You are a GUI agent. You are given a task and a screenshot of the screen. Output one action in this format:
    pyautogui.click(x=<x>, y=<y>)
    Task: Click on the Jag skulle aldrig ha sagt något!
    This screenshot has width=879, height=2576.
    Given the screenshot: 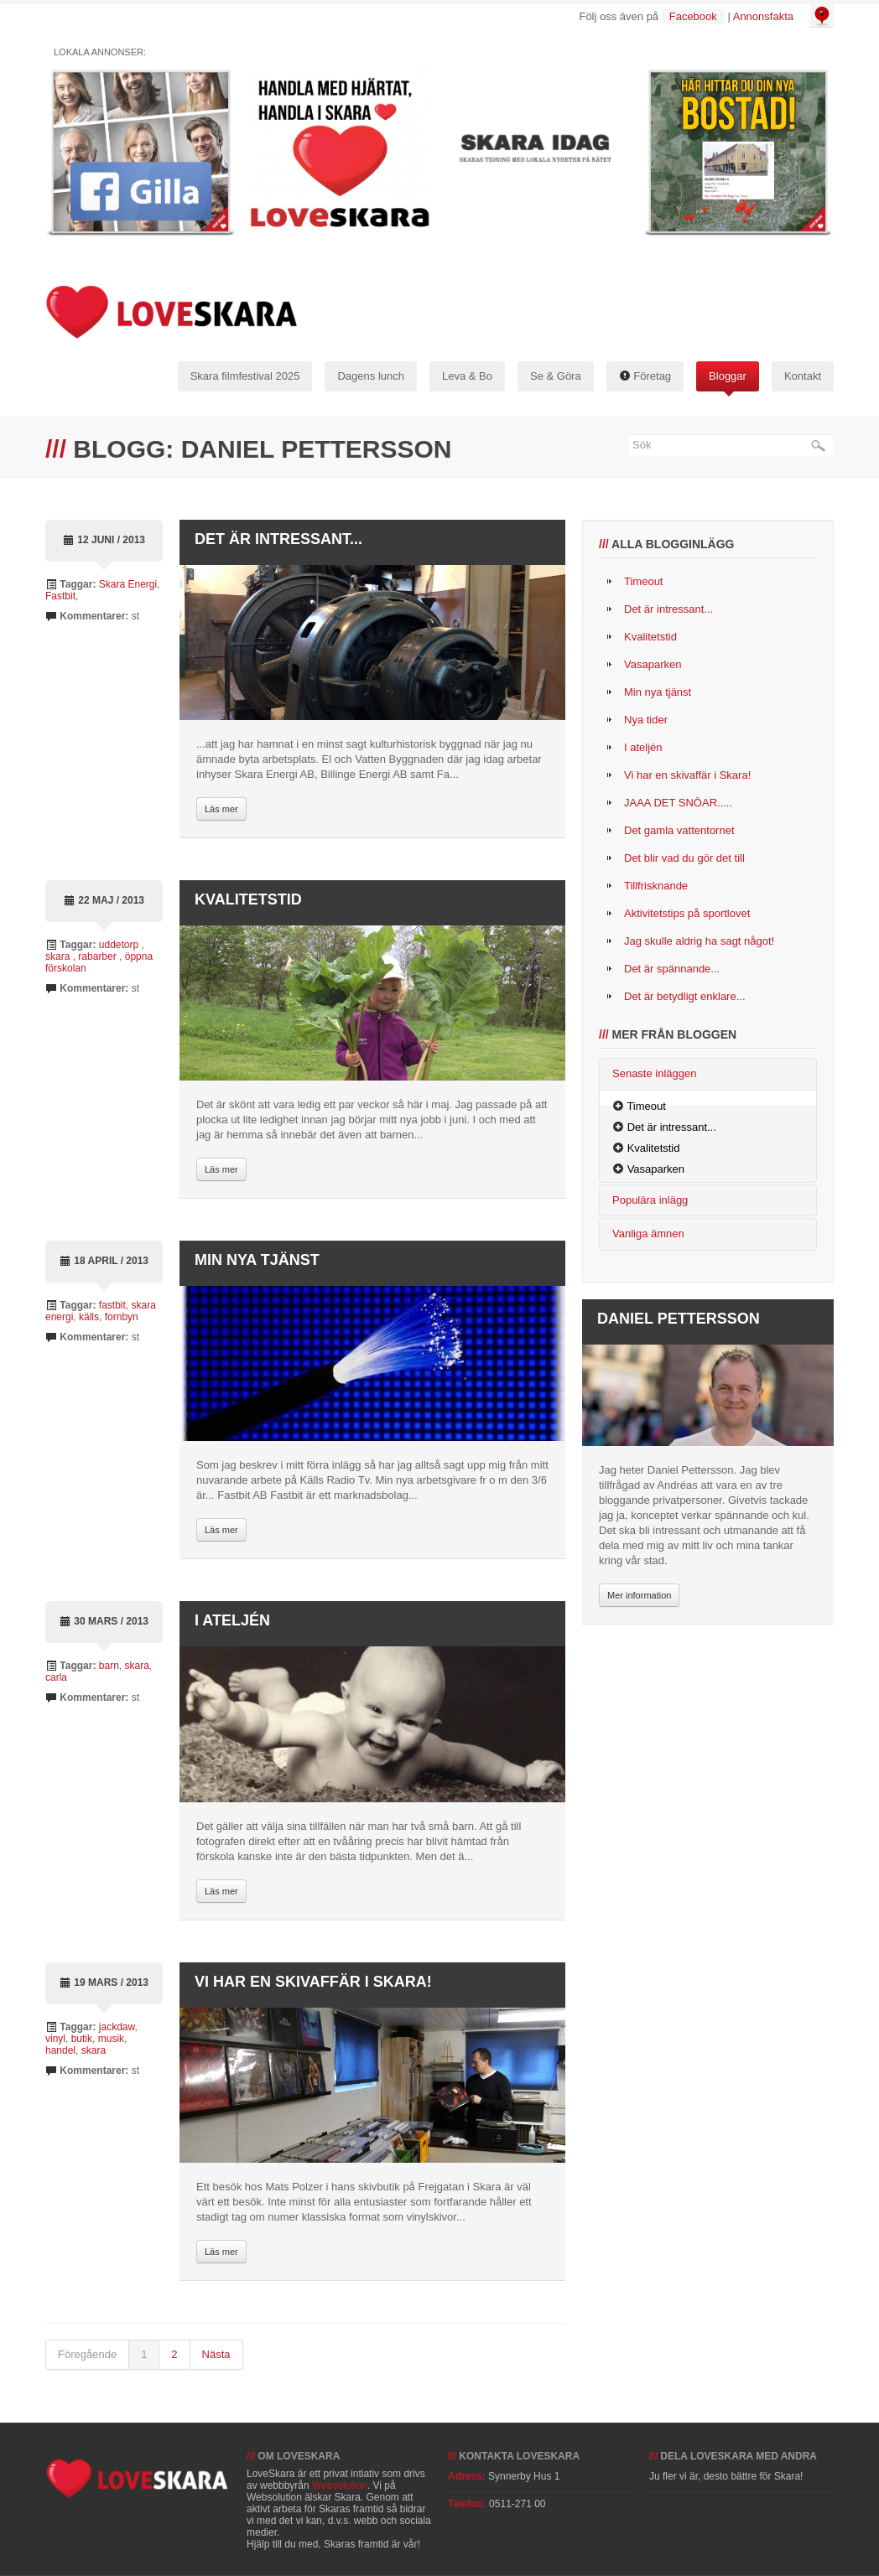 What is the action you would take?
    pyautogui.click(x=699, y=941)
    